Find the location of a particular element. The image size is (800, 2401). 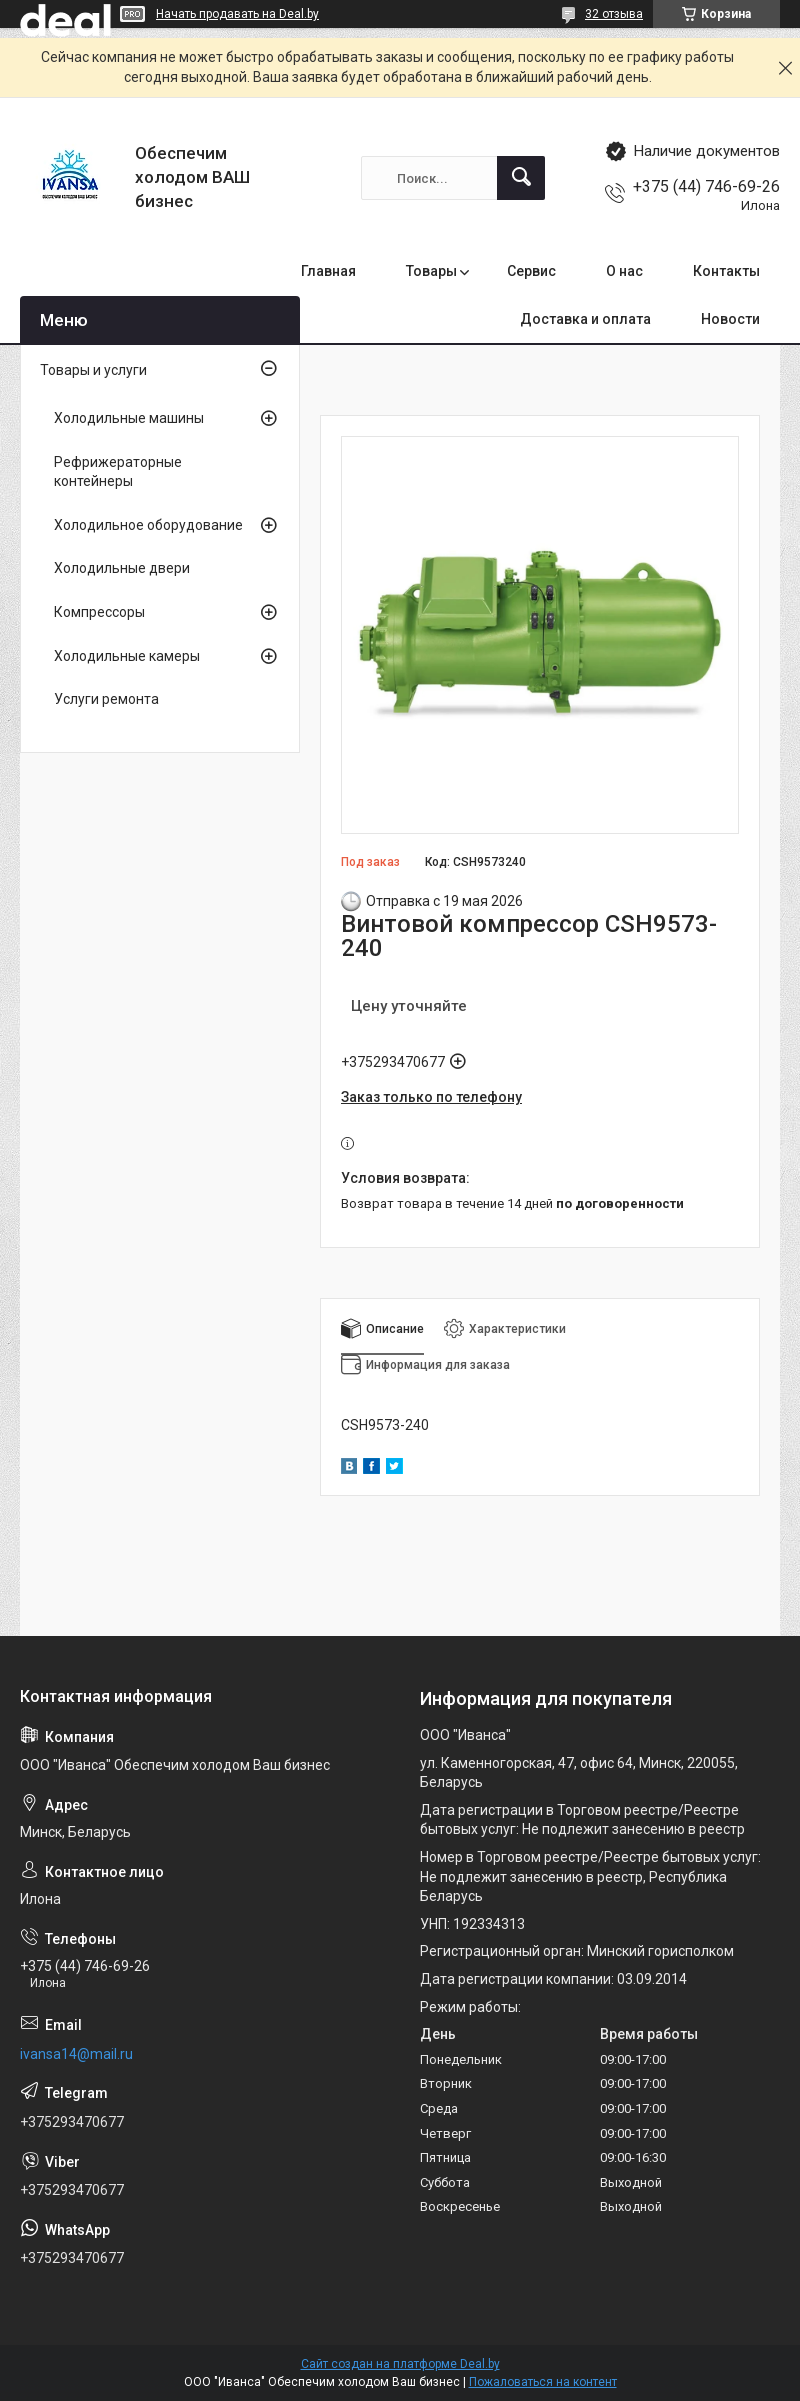

Новости is located at coordinates (730, 319).